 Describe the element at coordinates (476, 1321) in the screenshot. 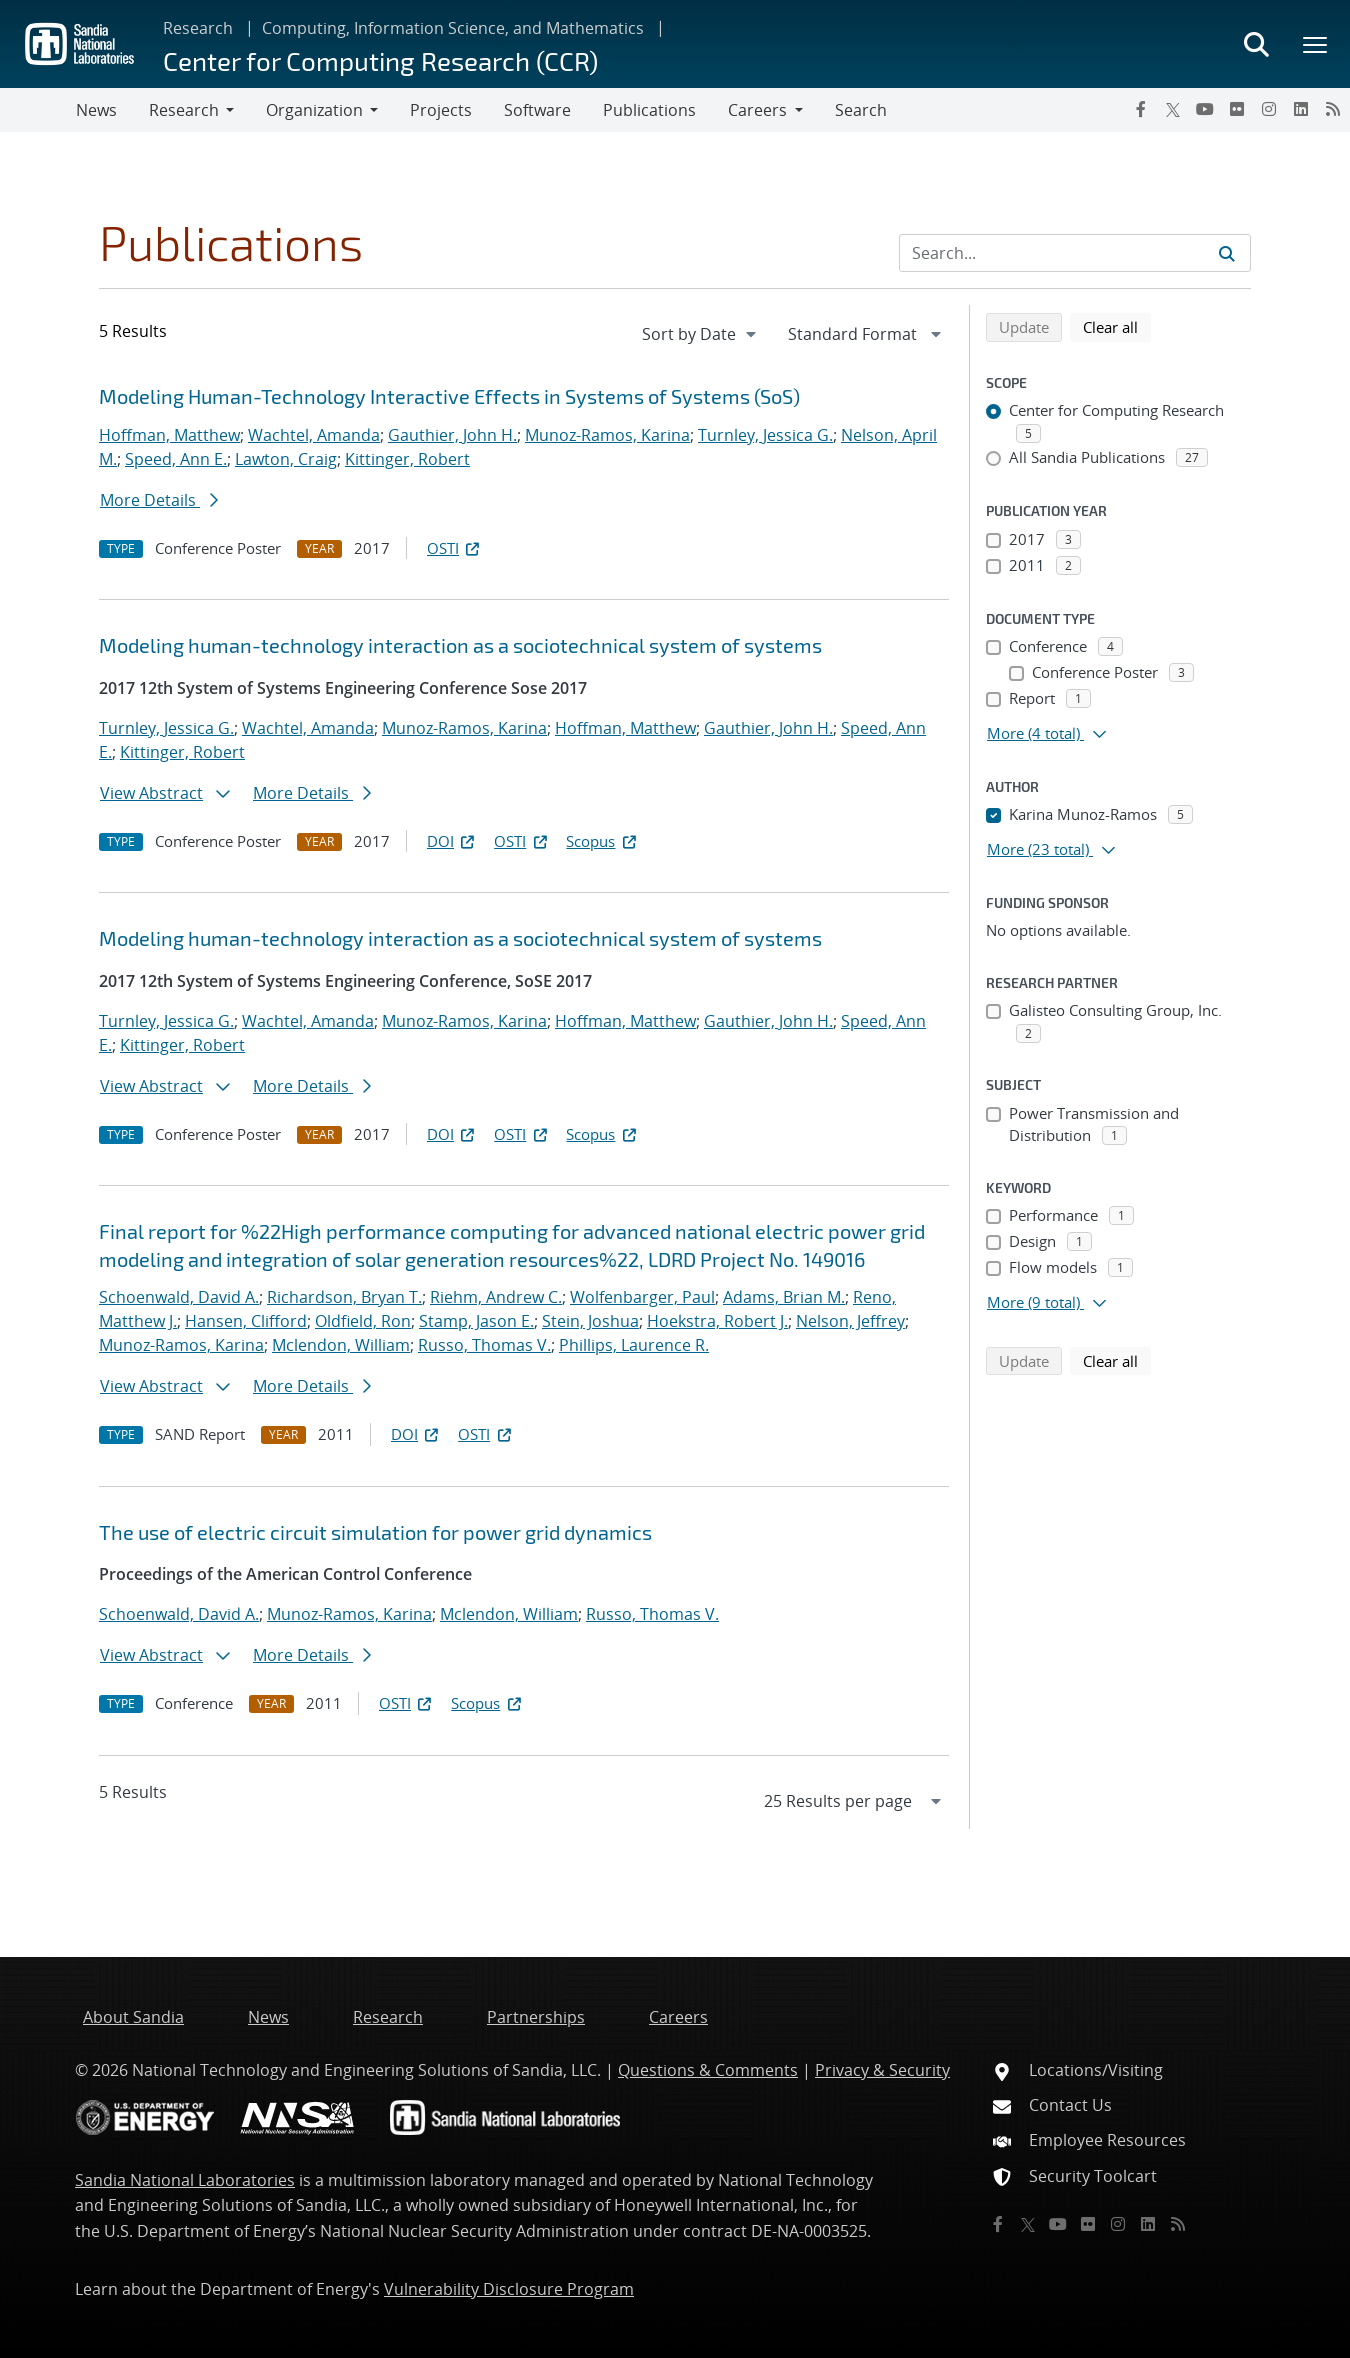

I see `Stamp, Jason E.` at that location.